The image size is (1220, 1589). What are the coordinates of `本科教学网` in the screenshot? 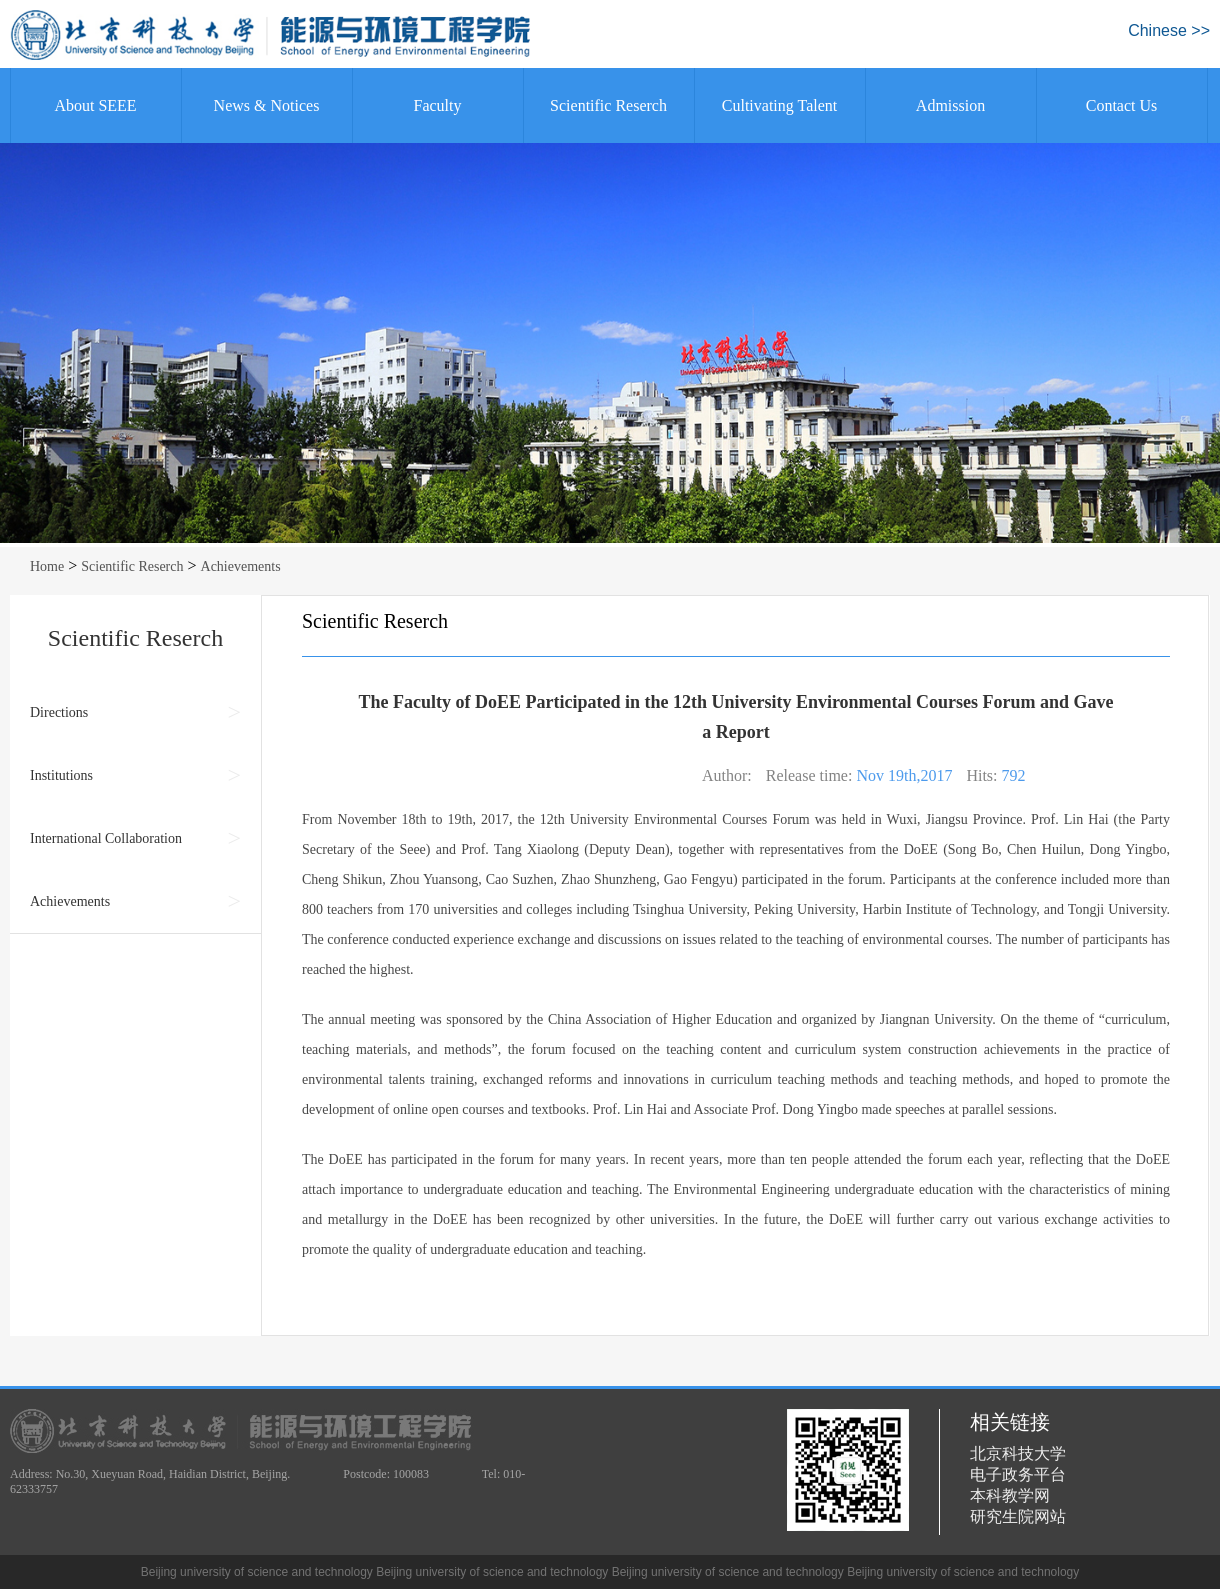 It's located at (1010, 1495).